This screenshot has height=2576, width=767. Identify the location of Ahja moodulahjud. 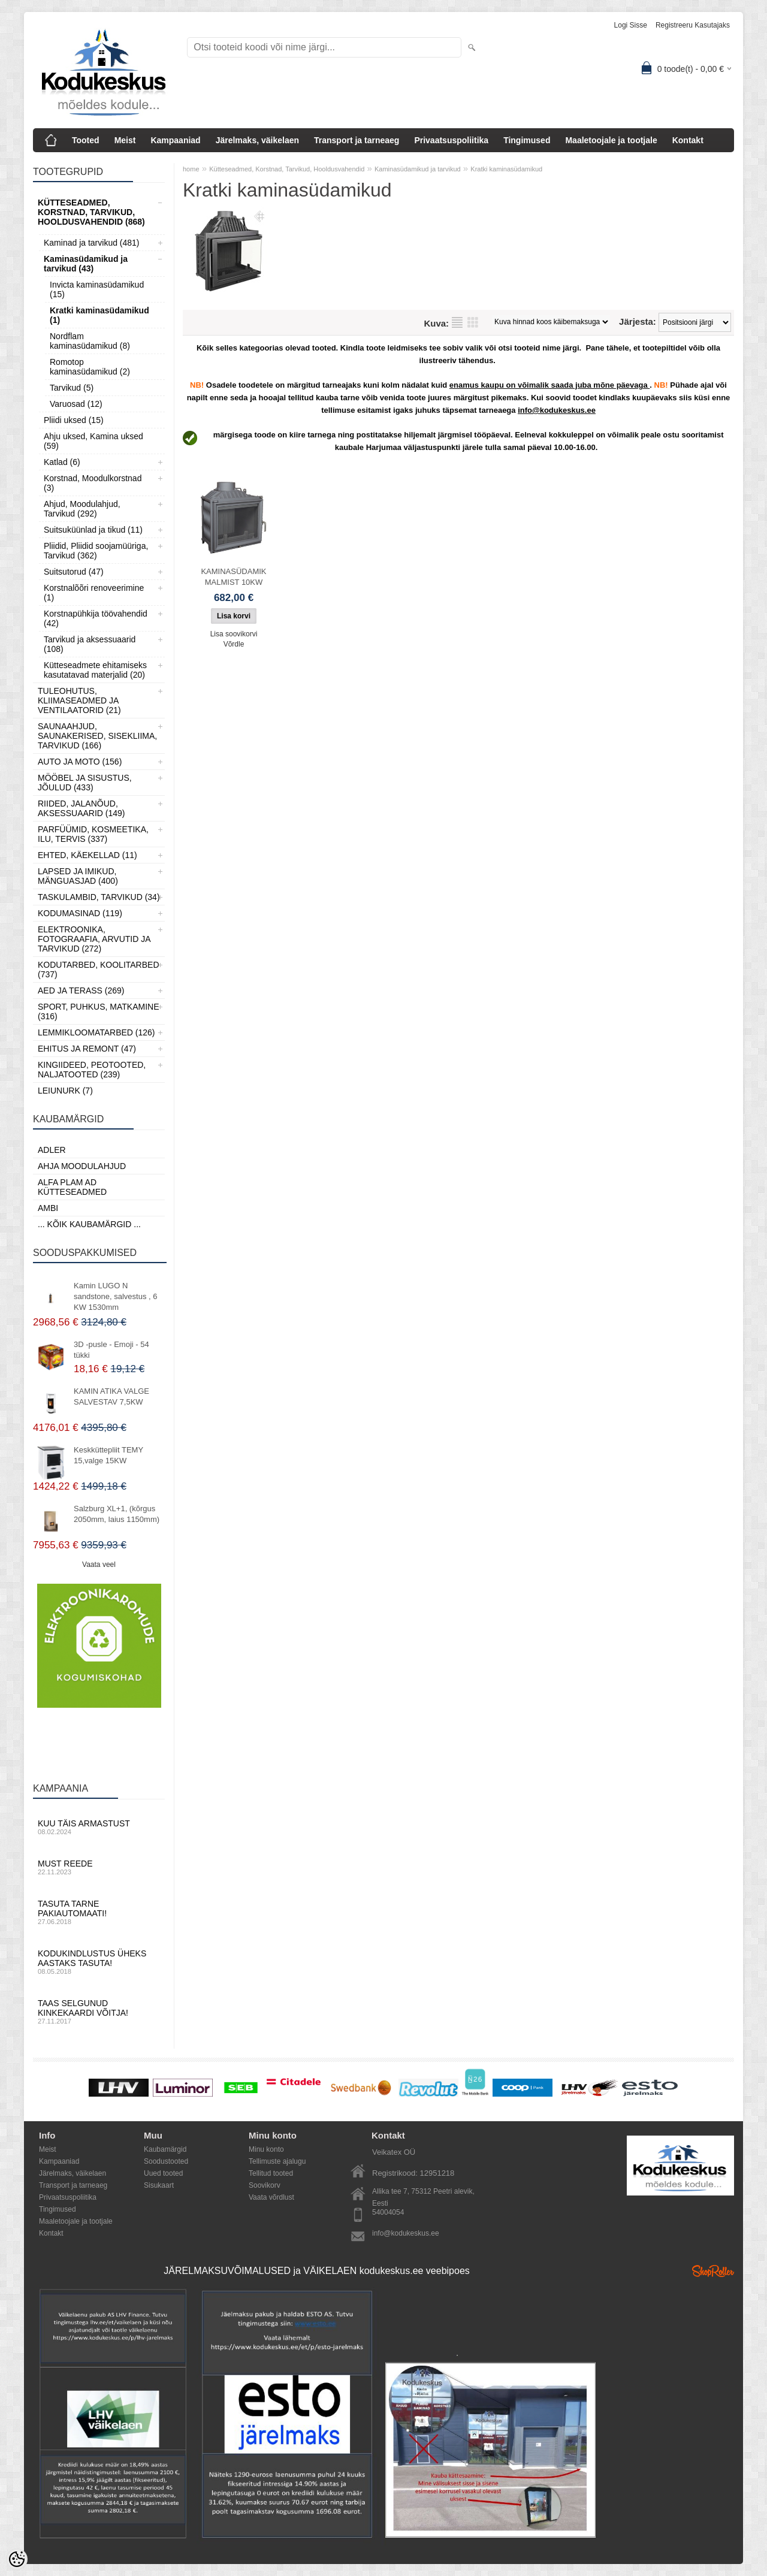
(82, 1166).